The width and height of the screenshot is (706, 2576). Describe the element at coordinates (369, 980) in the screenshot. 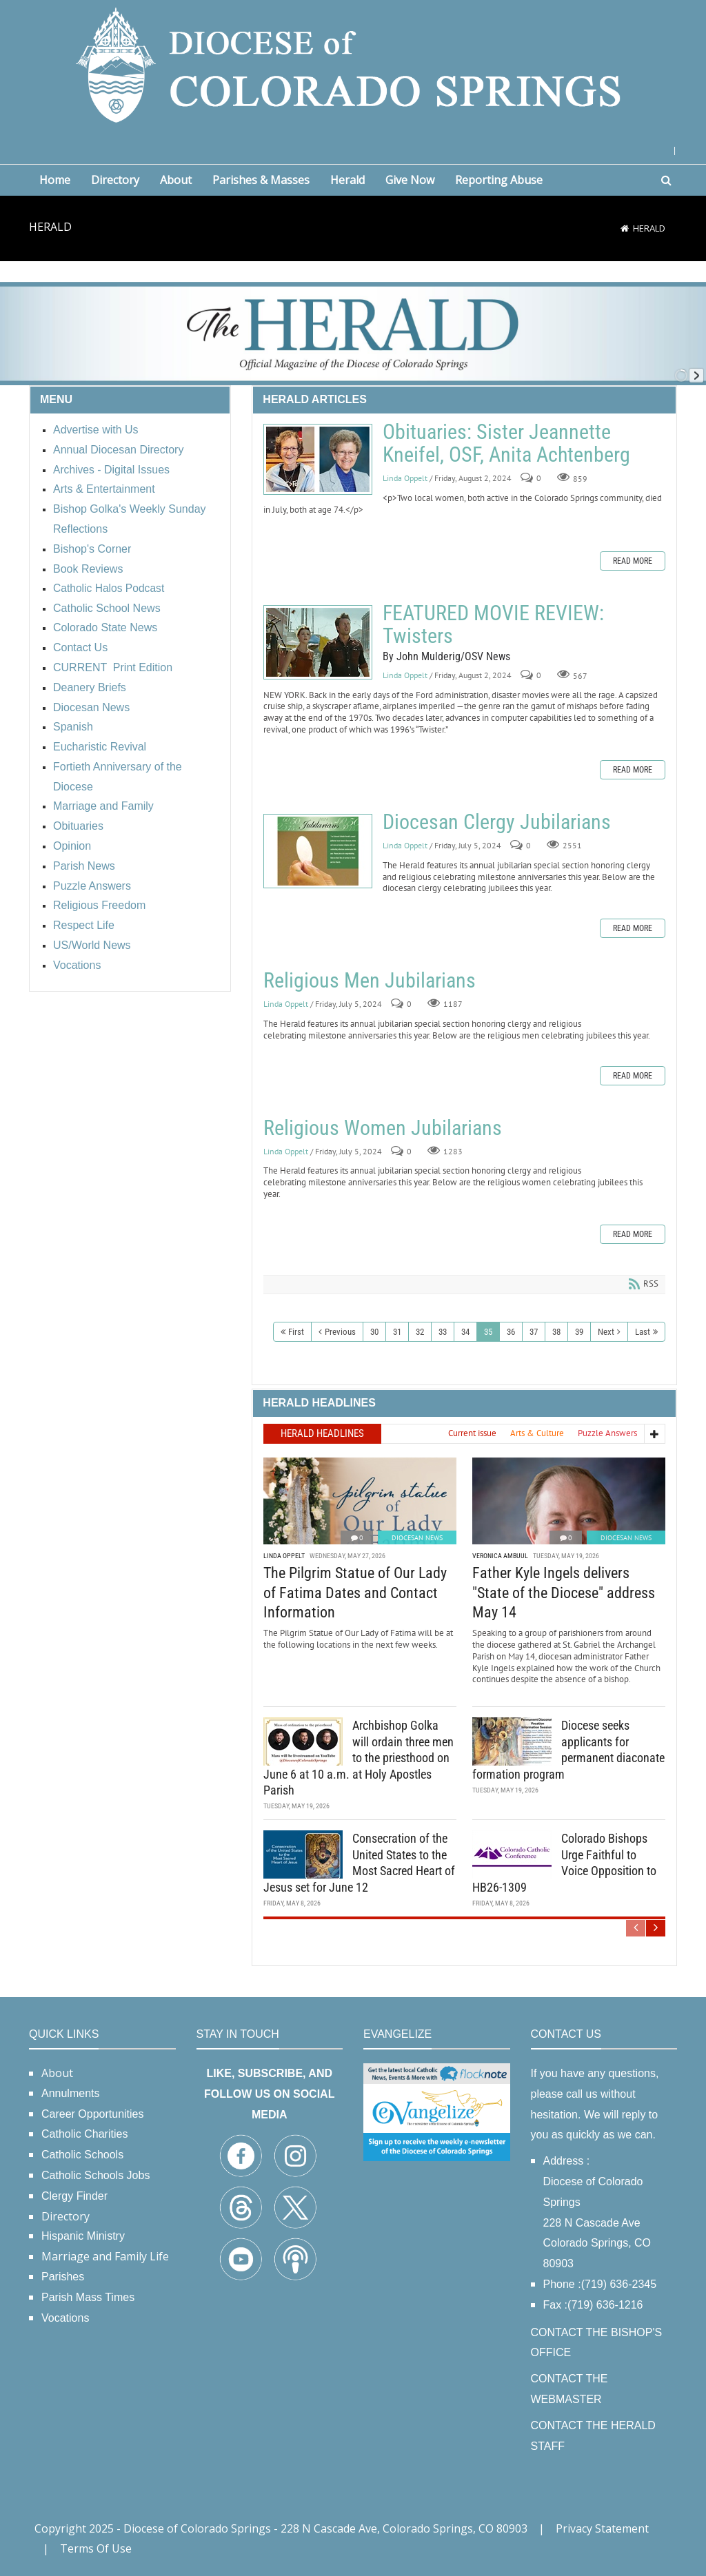

I see `Religious Men Jubilarians` at that location.